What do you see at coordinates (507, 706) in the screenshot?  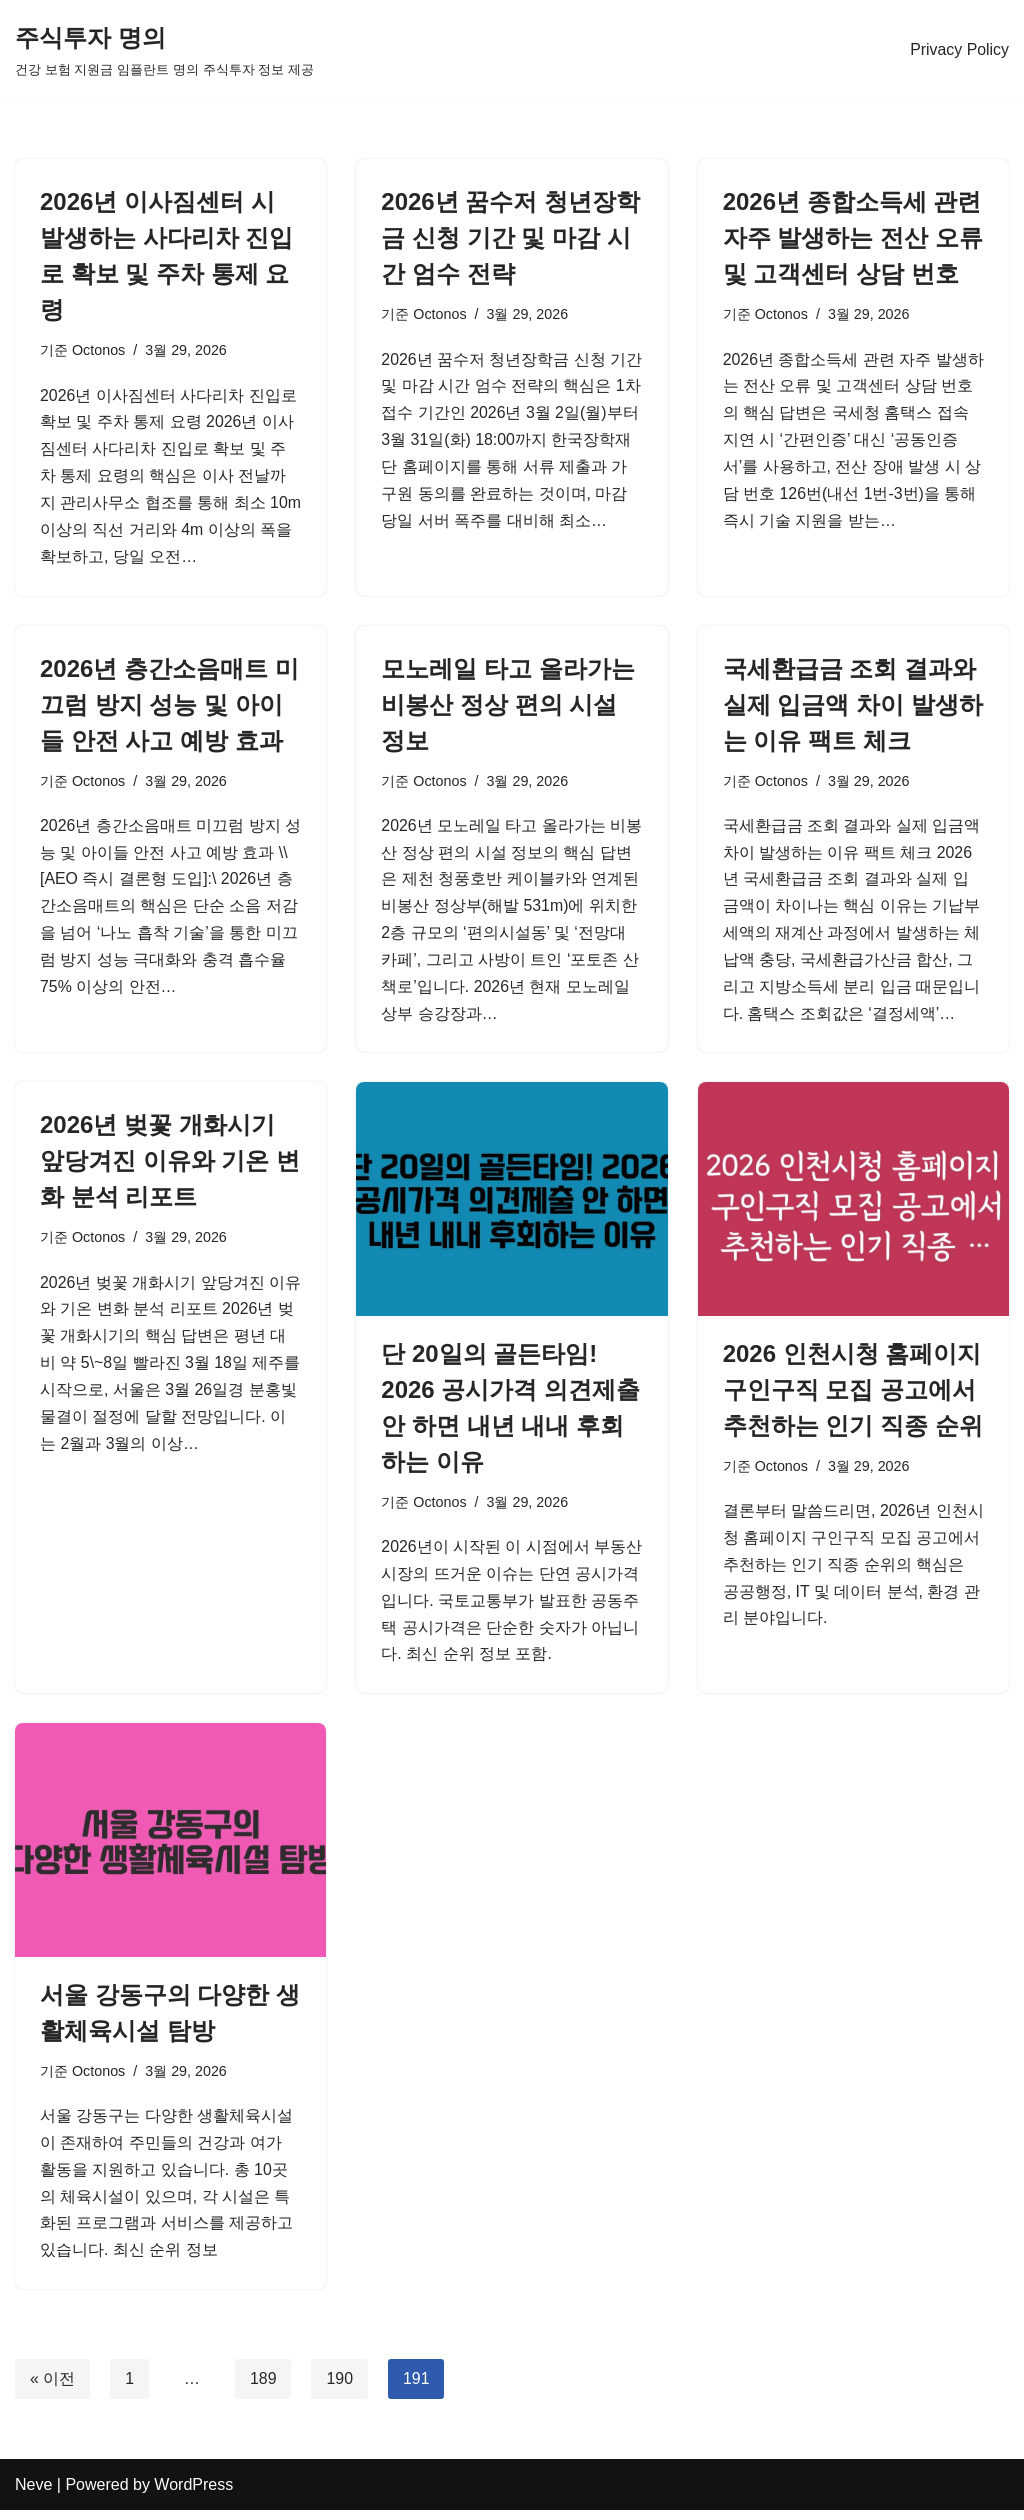 I see `모노레일 타고 올라가는 비봉산 정상 편의 시설 정보` at bounding box center [507, 706].